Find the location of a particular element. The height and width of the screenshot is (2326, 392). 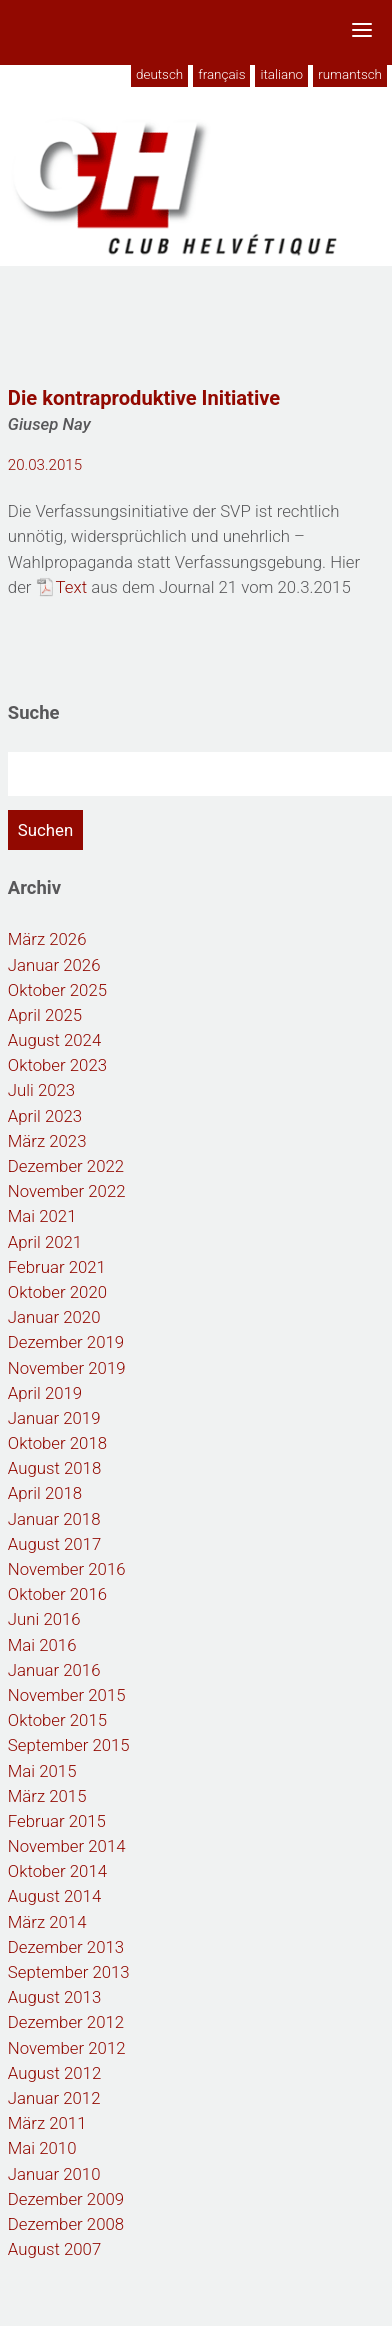

Januar 2019 is located at coordinates (54, 1418).